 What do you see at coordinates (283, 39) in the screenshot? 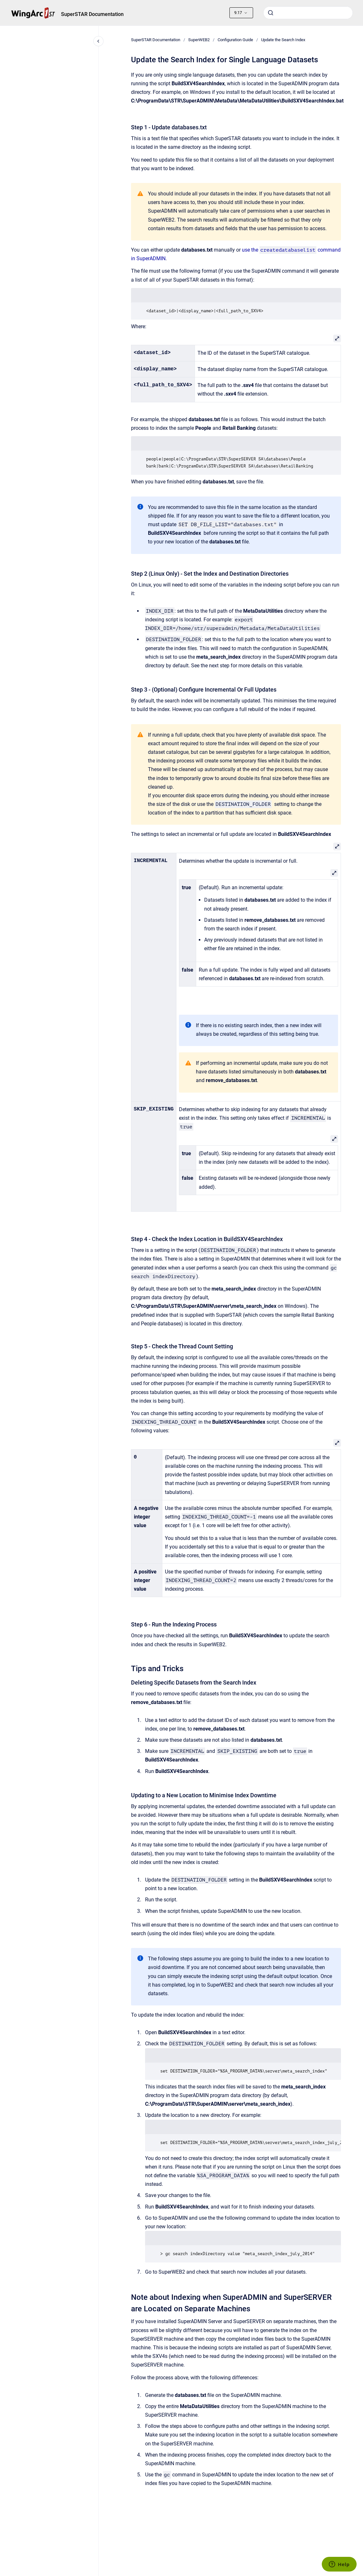
I see `Update the Search Index` at bounding box center [283, 39].